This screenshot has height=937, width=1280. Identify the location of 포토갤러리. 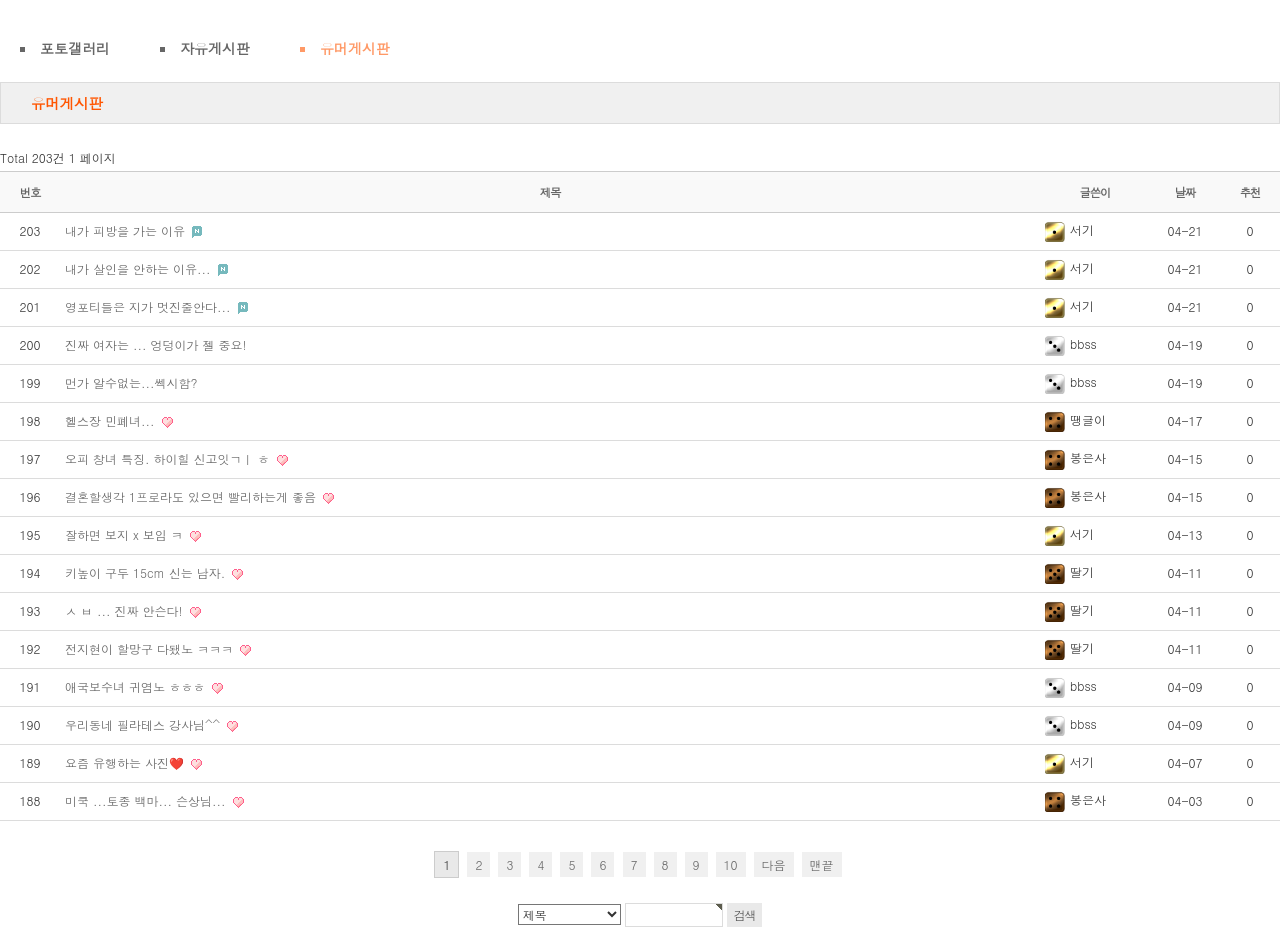
(75, 48).